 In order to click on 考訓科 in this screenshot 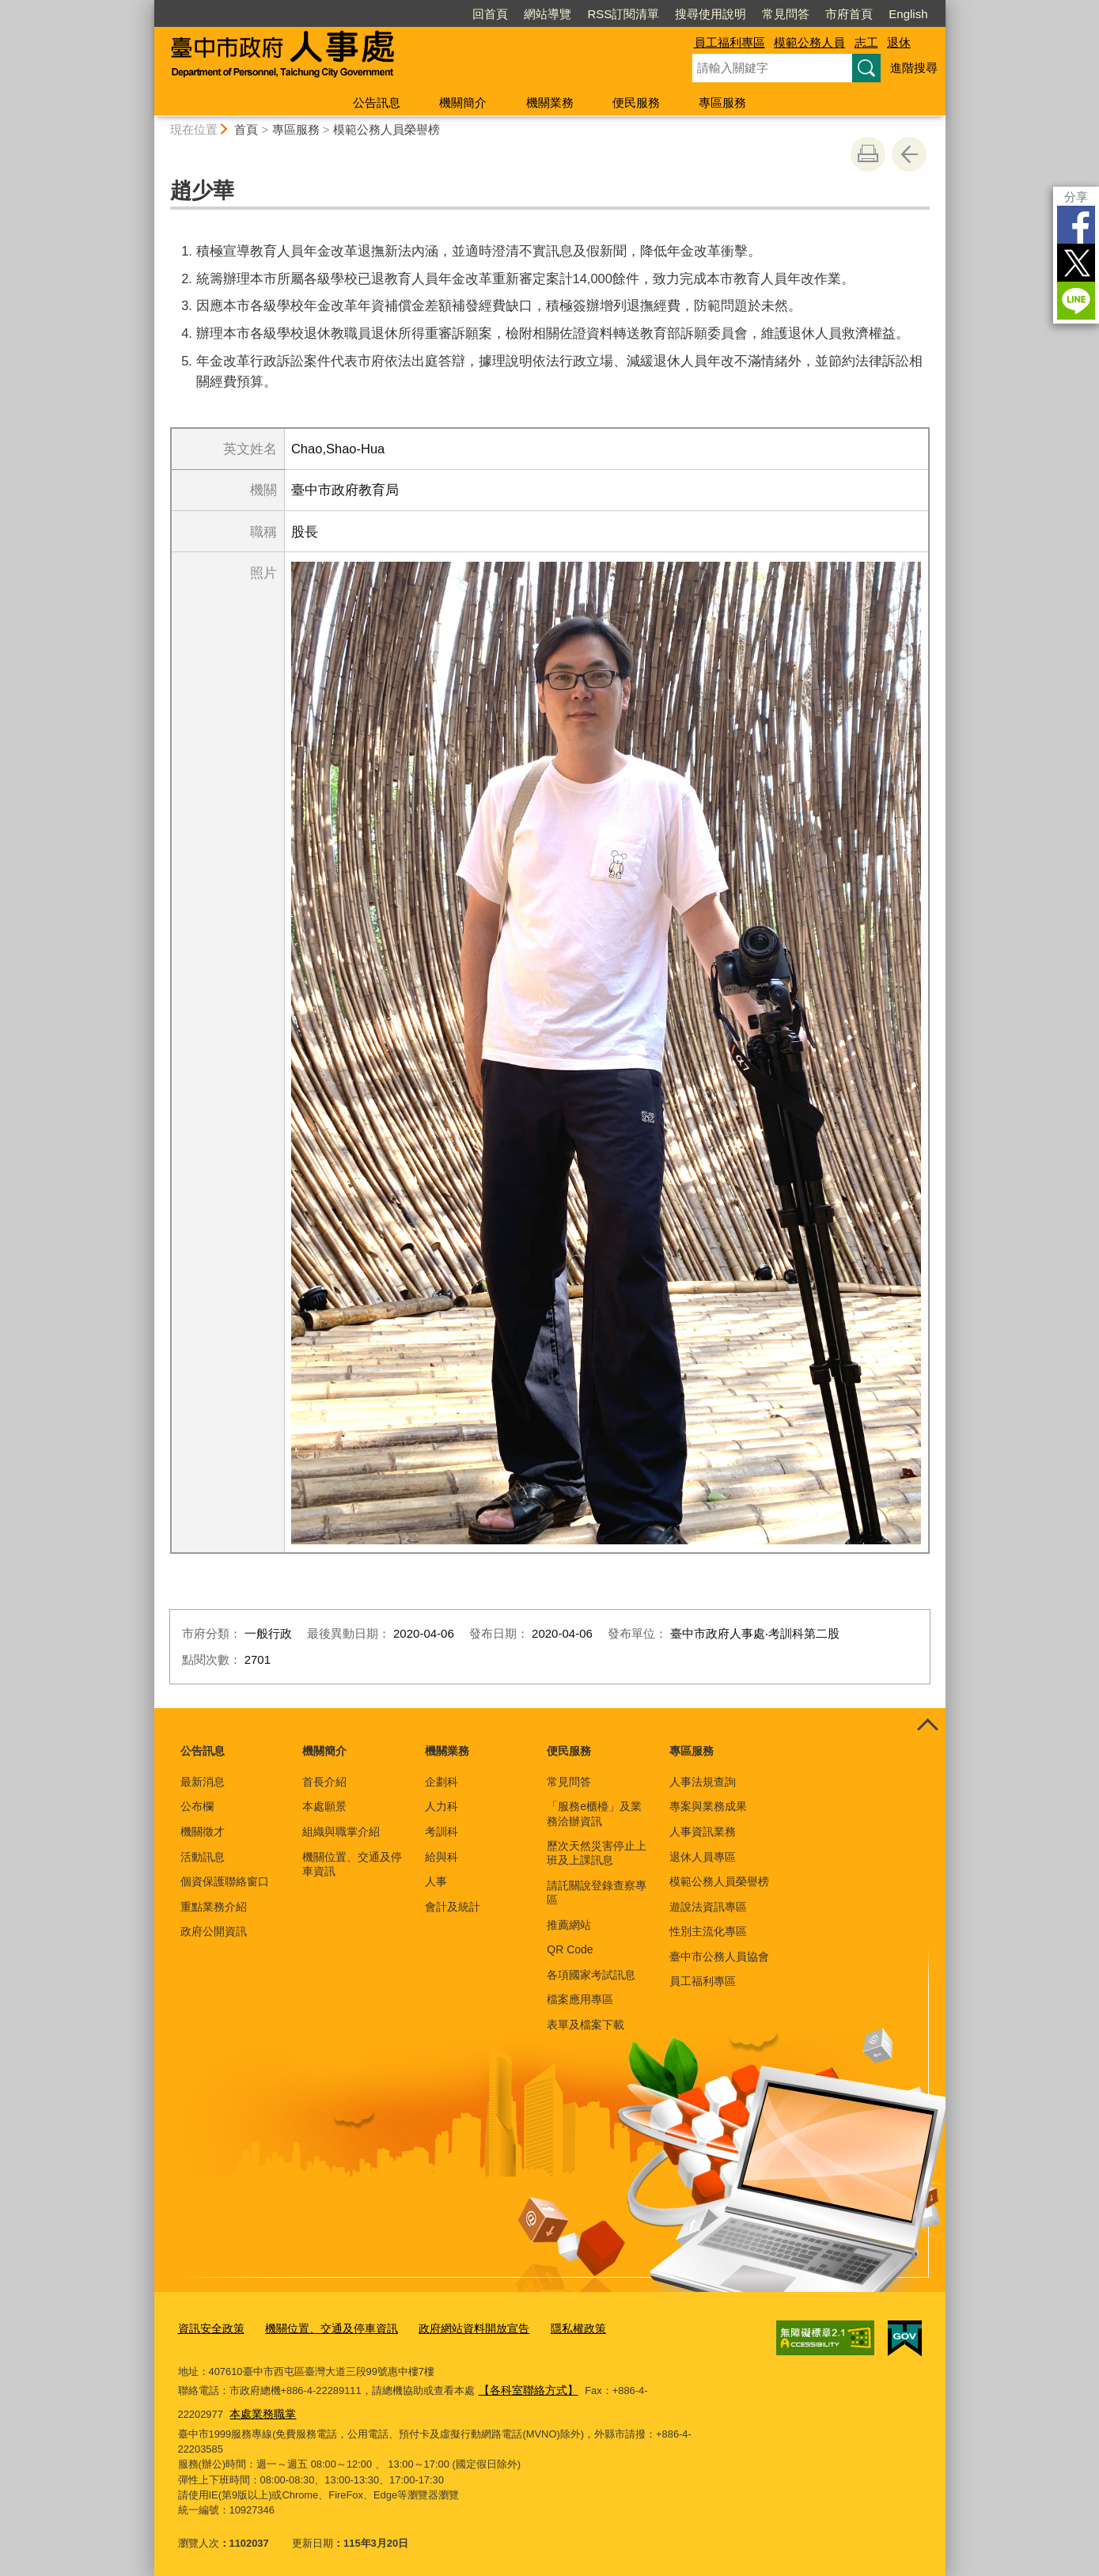, I will do `click(441, 1831)`.